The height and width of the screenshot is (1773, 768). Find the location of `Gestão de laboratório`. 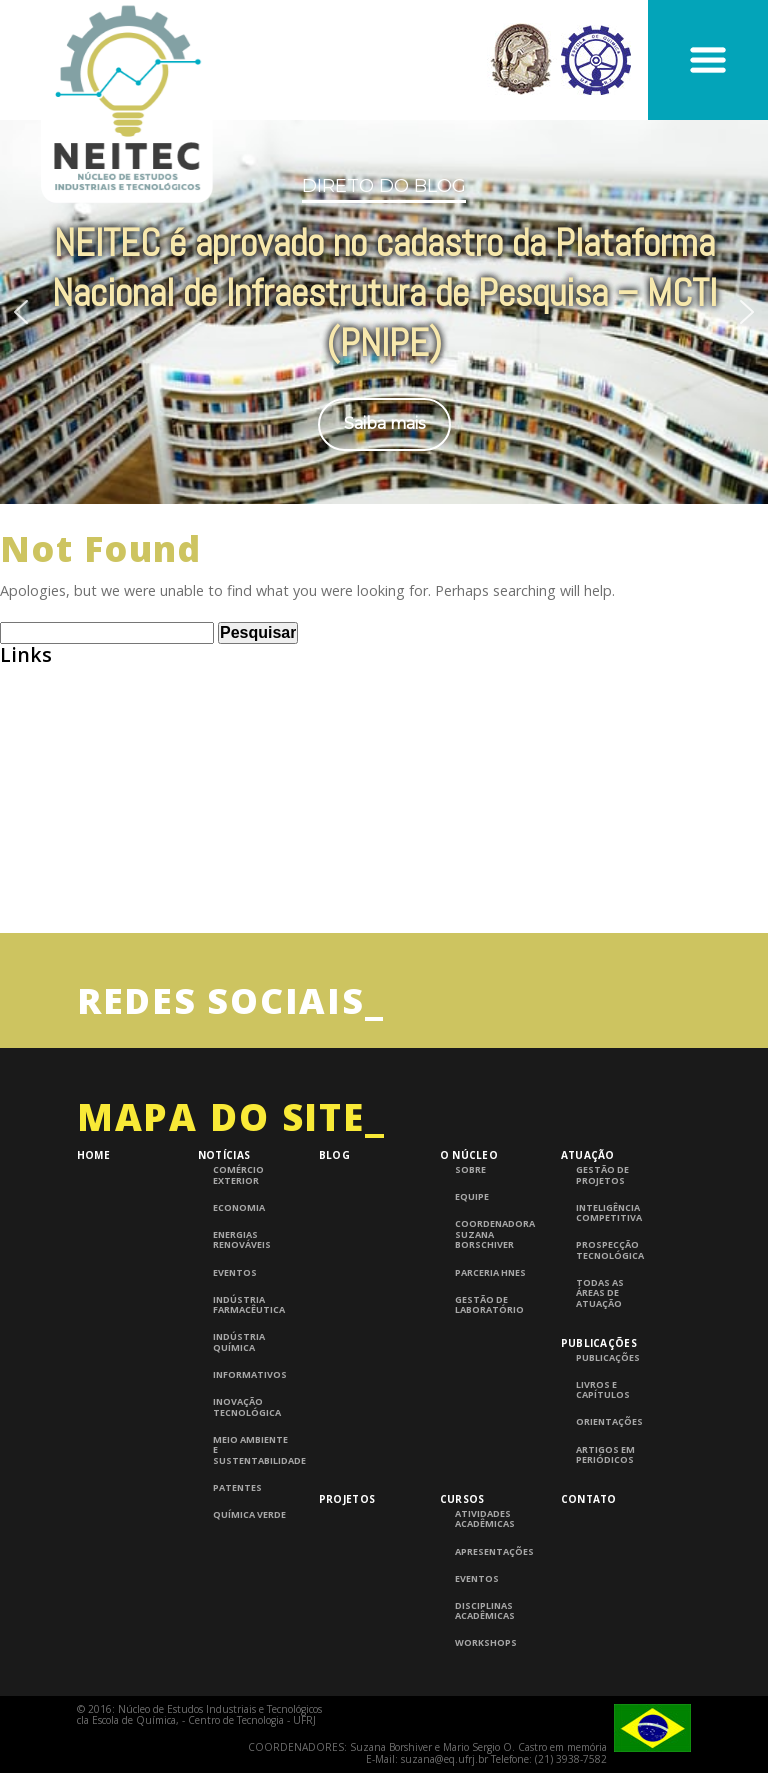

Gestão de laboratório is located at coordinates (489, 1305).